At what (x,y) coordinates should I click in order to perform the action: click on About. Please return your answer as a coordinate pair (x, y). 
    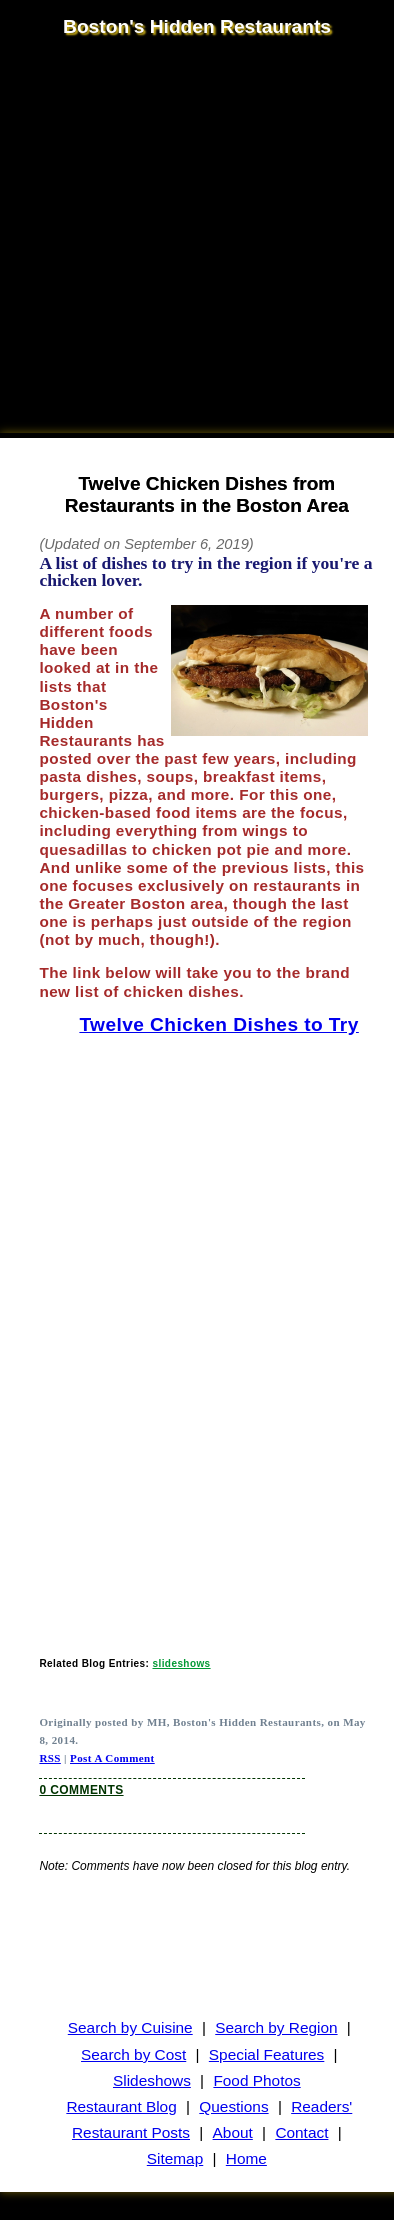
    Looking at the image, I should click on (233, 2132).